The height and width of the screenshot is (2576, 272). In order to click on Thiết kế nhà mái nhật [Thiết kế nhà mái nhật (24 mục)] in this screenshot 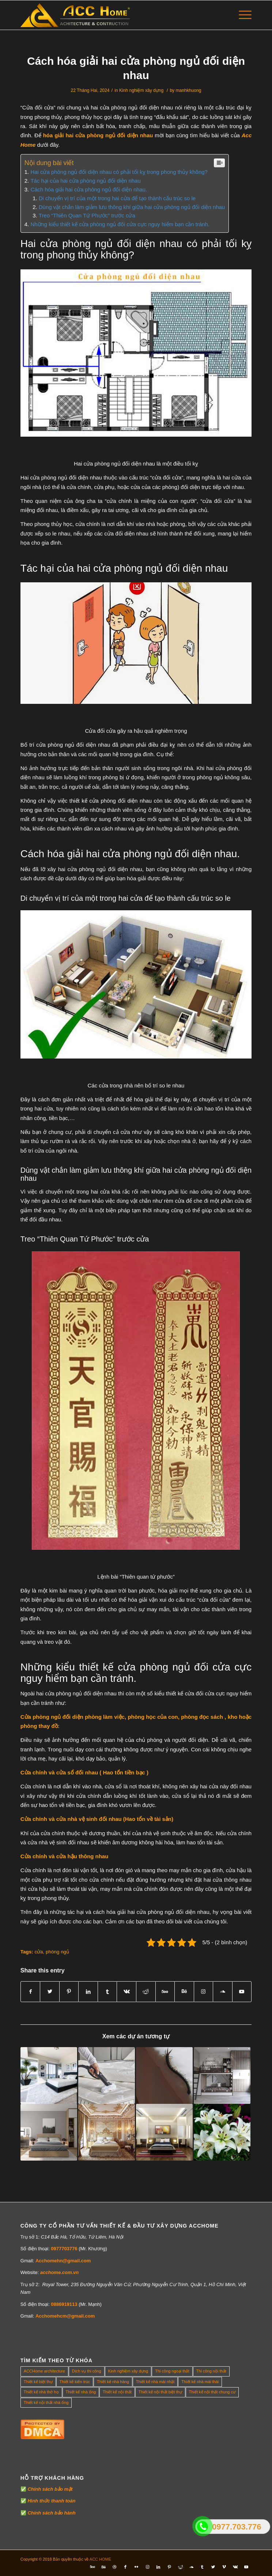, I will do `click(155, 2381)`.